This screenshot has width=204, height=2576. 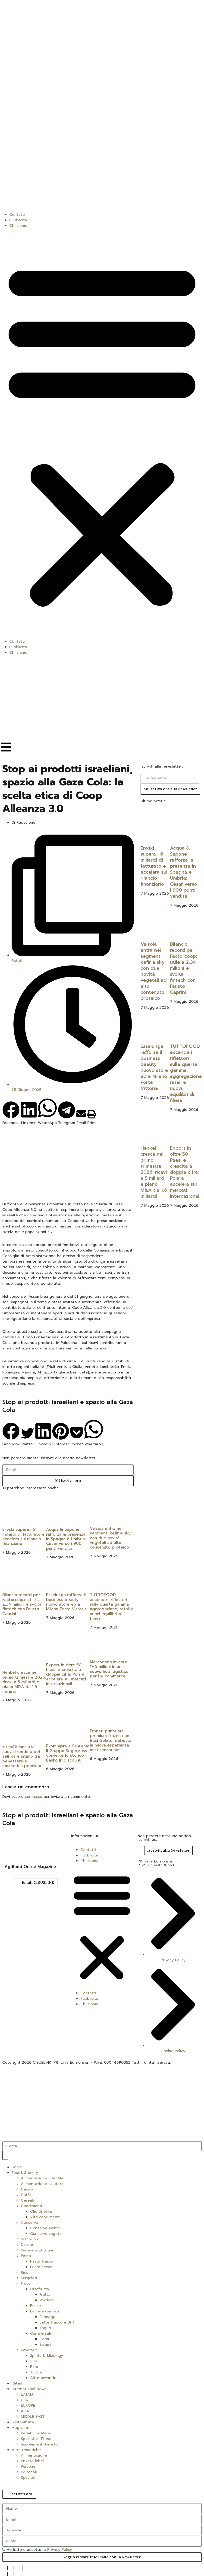 I want to click on Spirits & Mixology, so click(x=46, y=2355).